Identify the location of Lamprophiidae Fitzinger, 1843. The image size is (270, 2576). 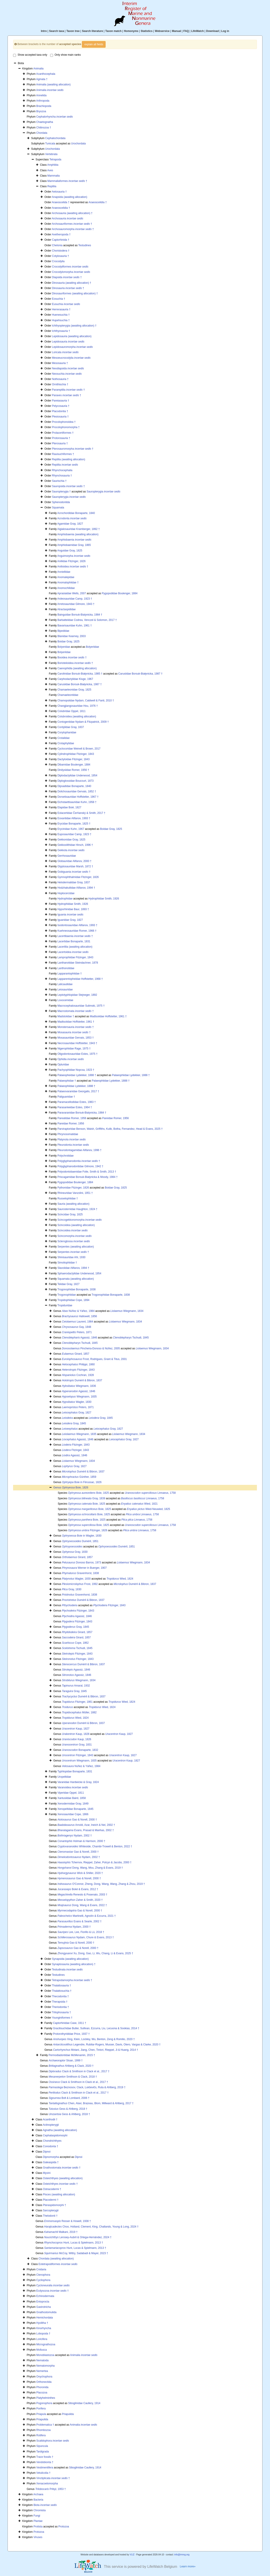
(75, 957).